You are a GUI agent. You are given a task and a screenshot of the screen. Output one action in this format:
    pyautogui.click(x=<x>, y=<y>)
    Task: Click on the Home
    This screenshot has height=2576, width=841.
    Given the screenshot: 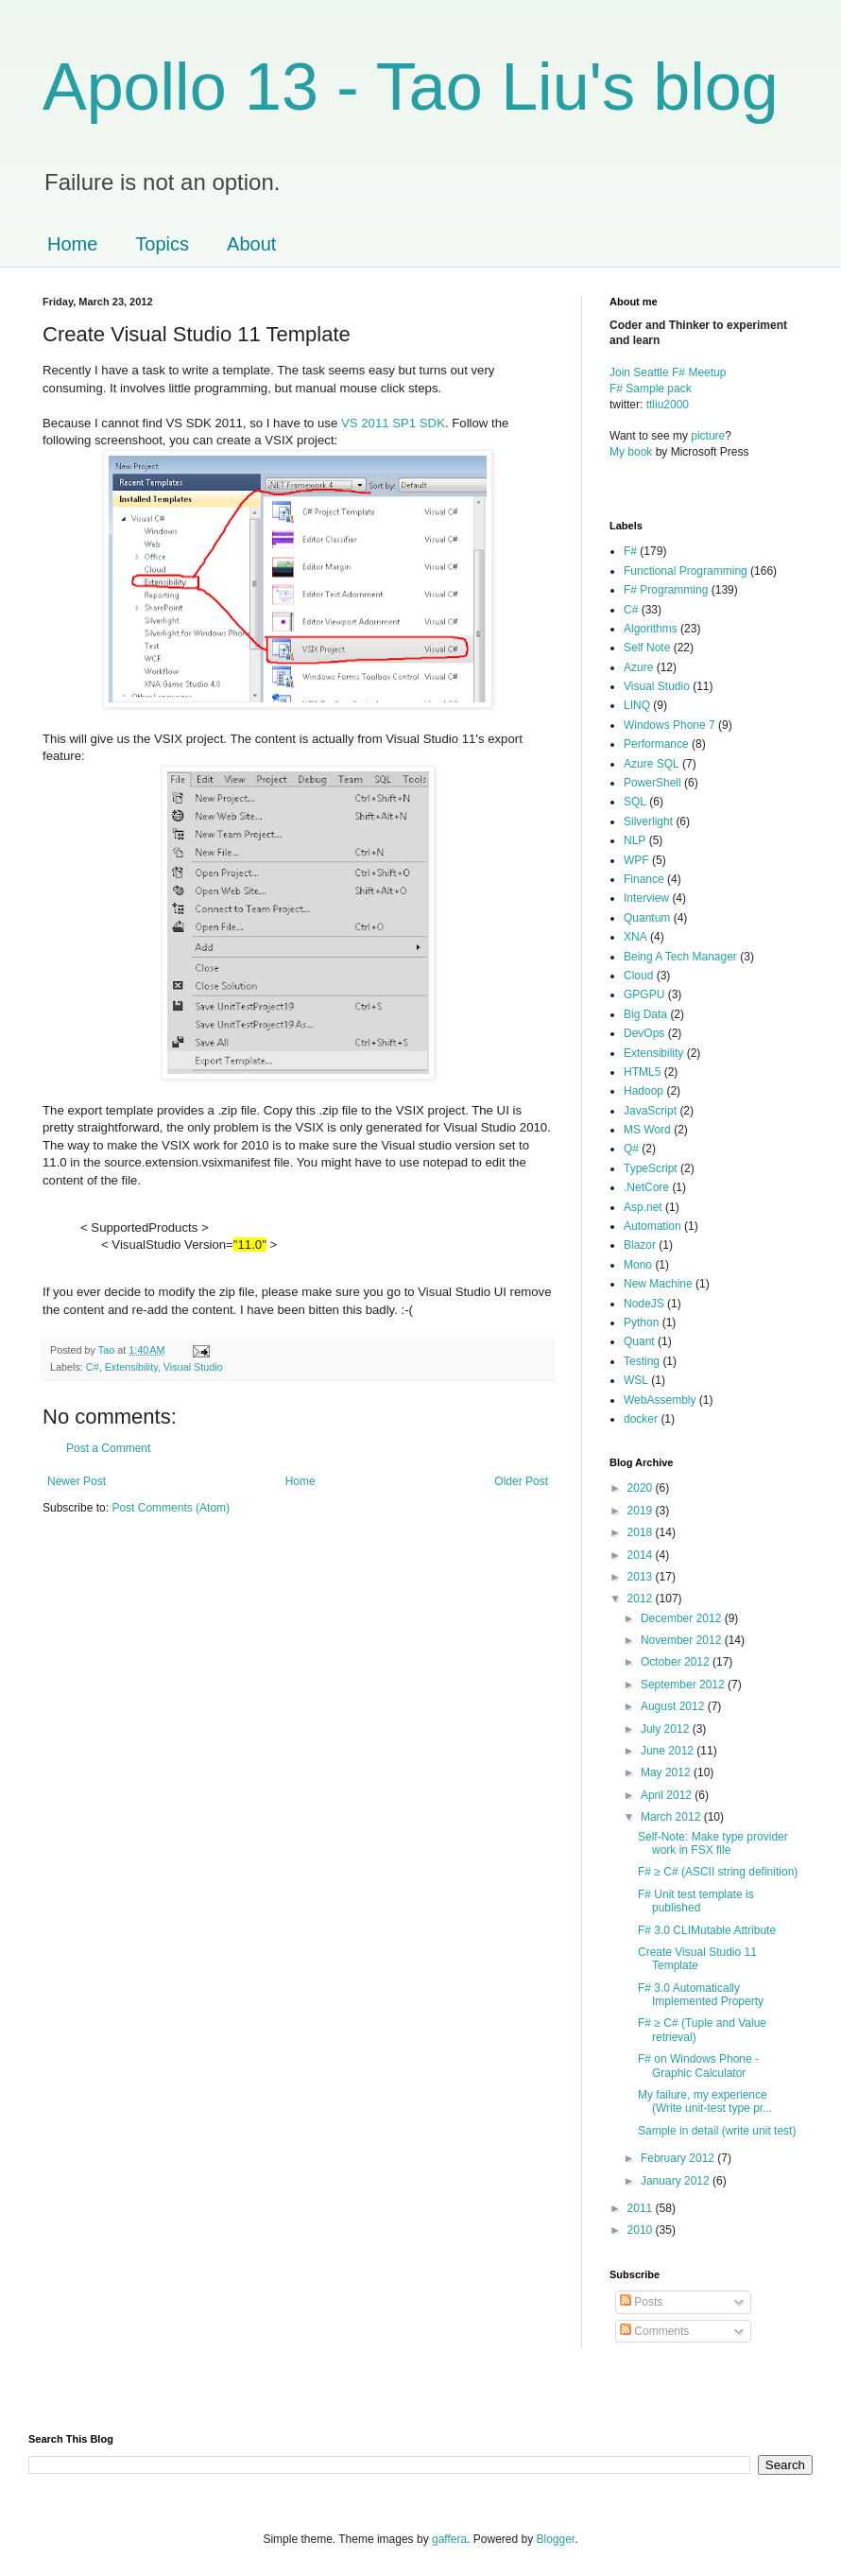 What is the action you would take?
    pyautogui.click(x=72, y=243)
    